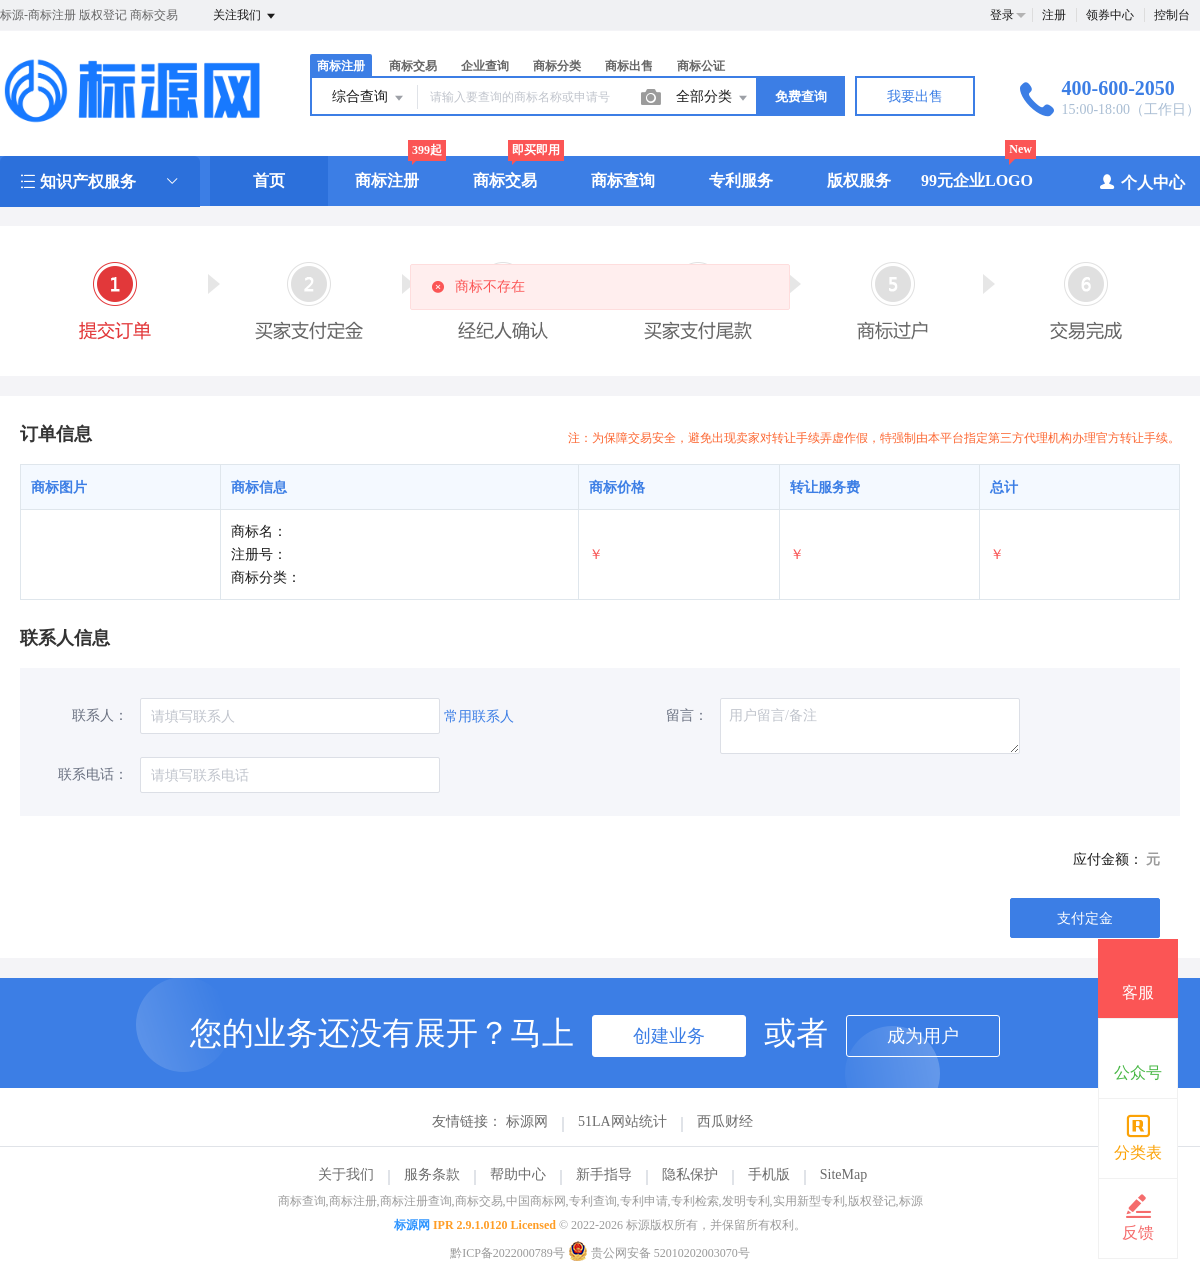  Describe the element at coordinates (369, 98) in the screenshot. I see `综合查询` at that location.